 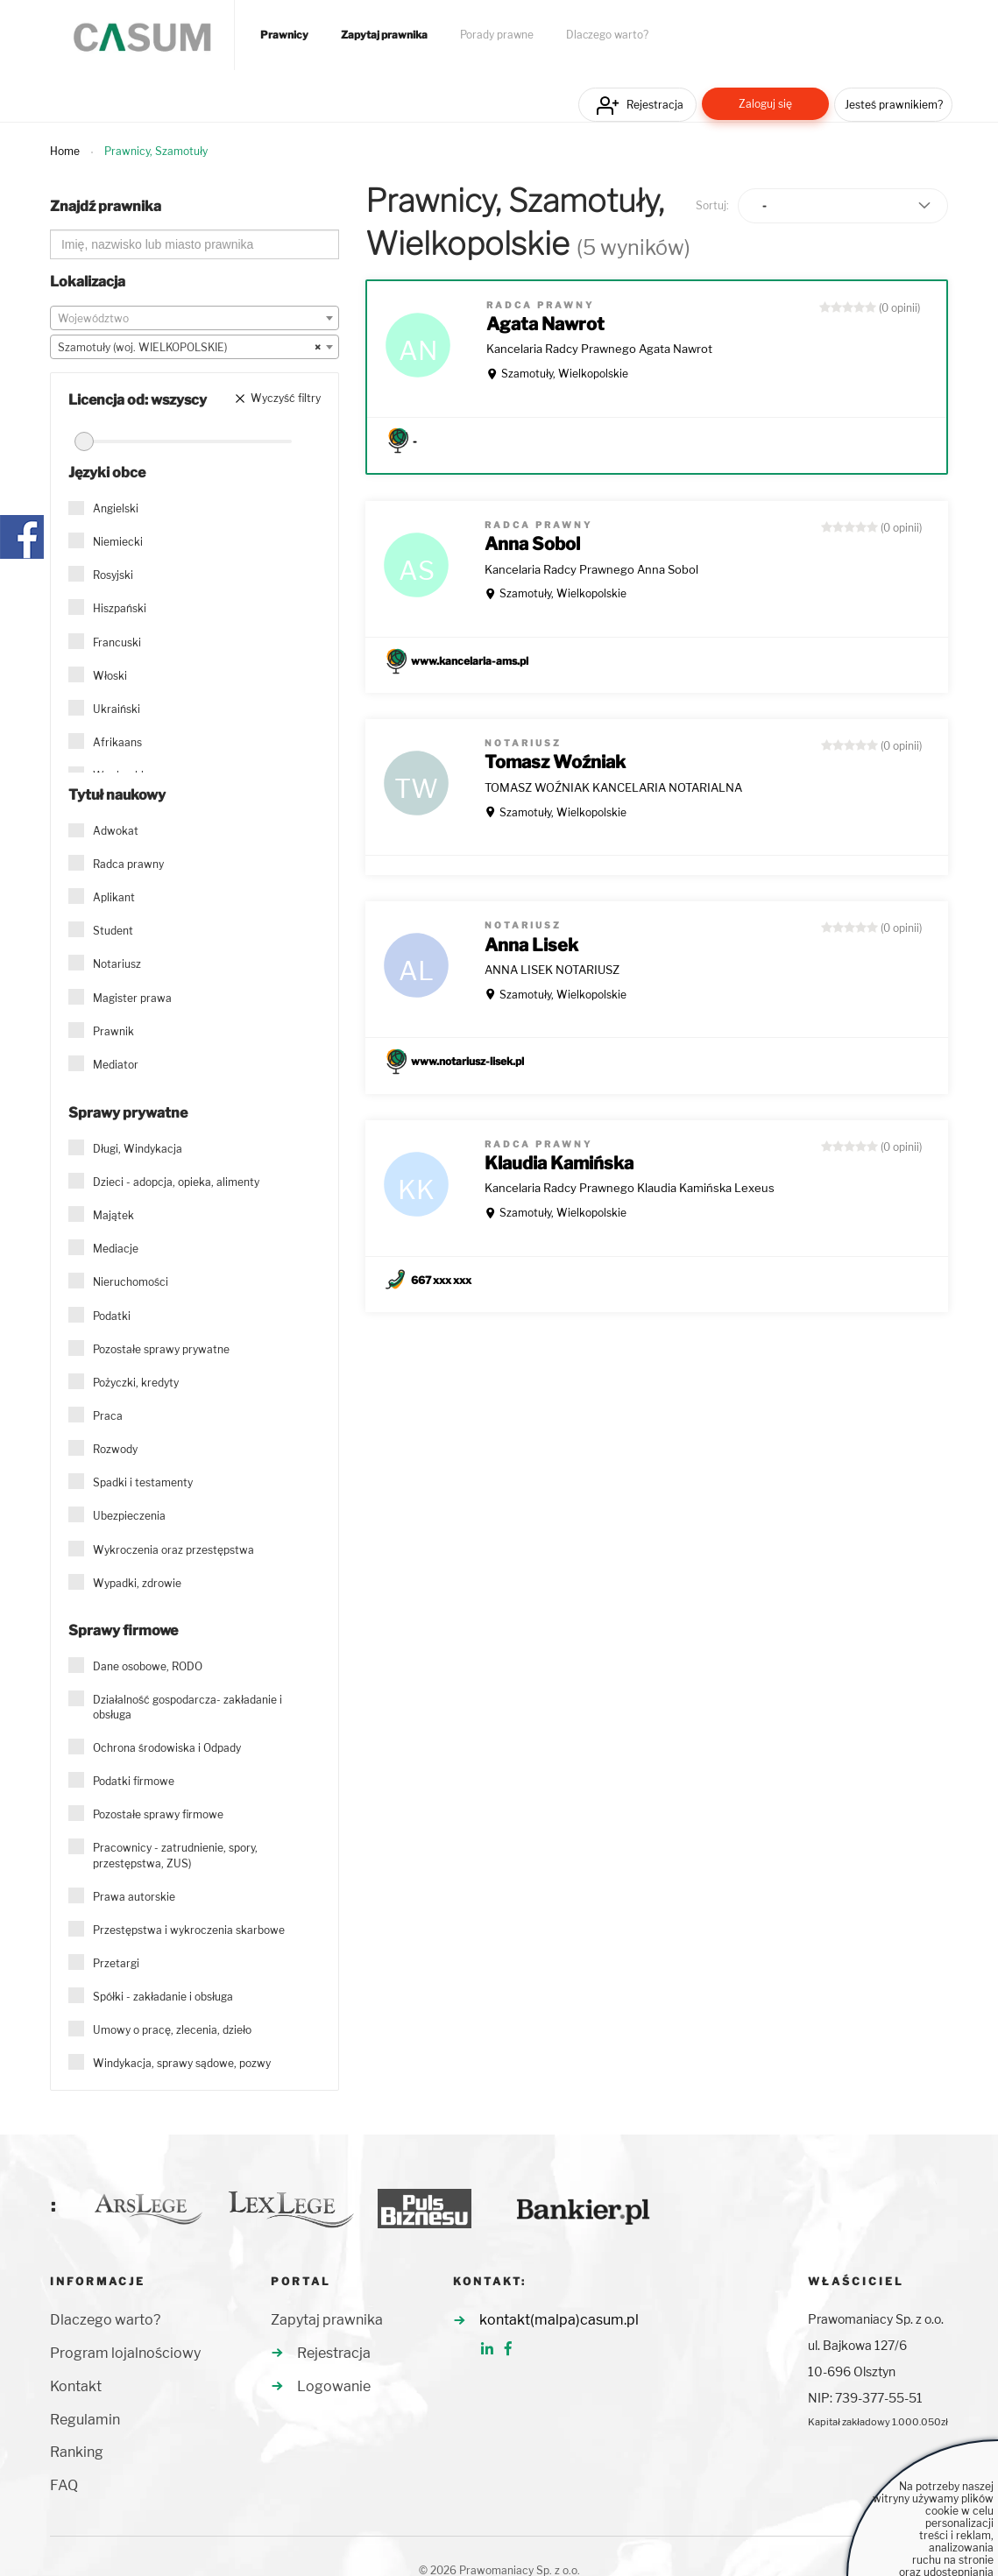 I want to click on Prawnik, so click(x=113, y=1031).